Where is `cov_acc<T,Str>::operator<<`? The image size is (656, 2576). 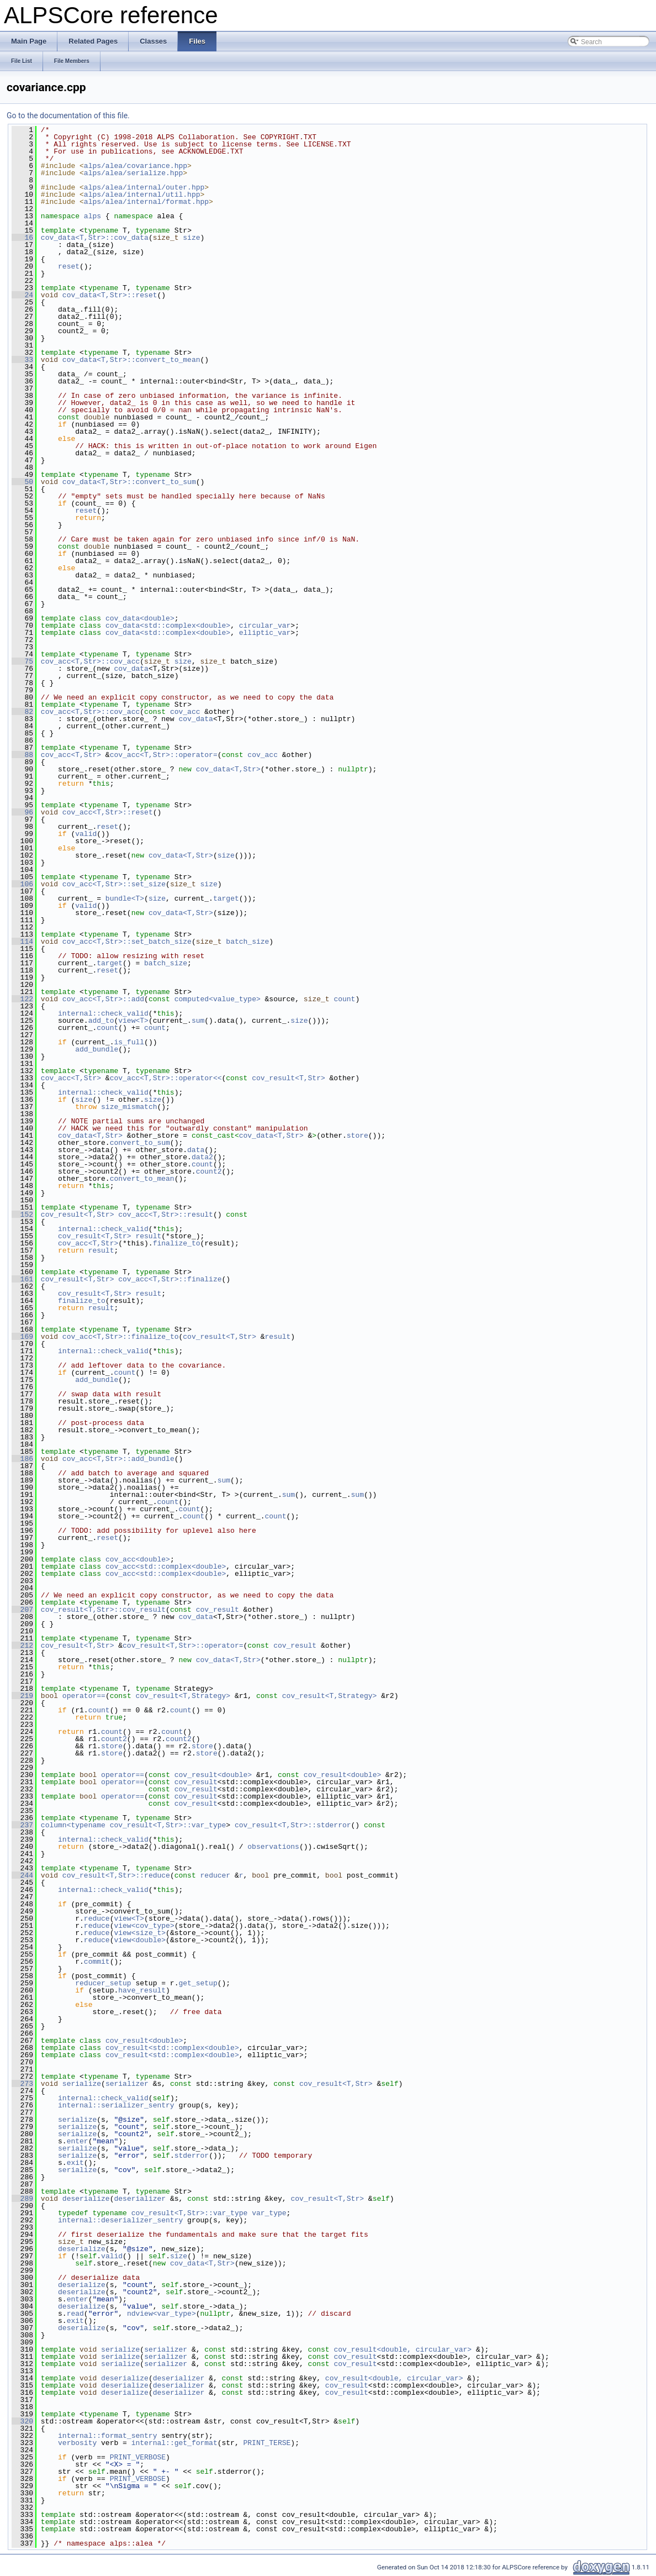 cov_acc<T,Str>::operator<< is located at coordinates (166, 1078).